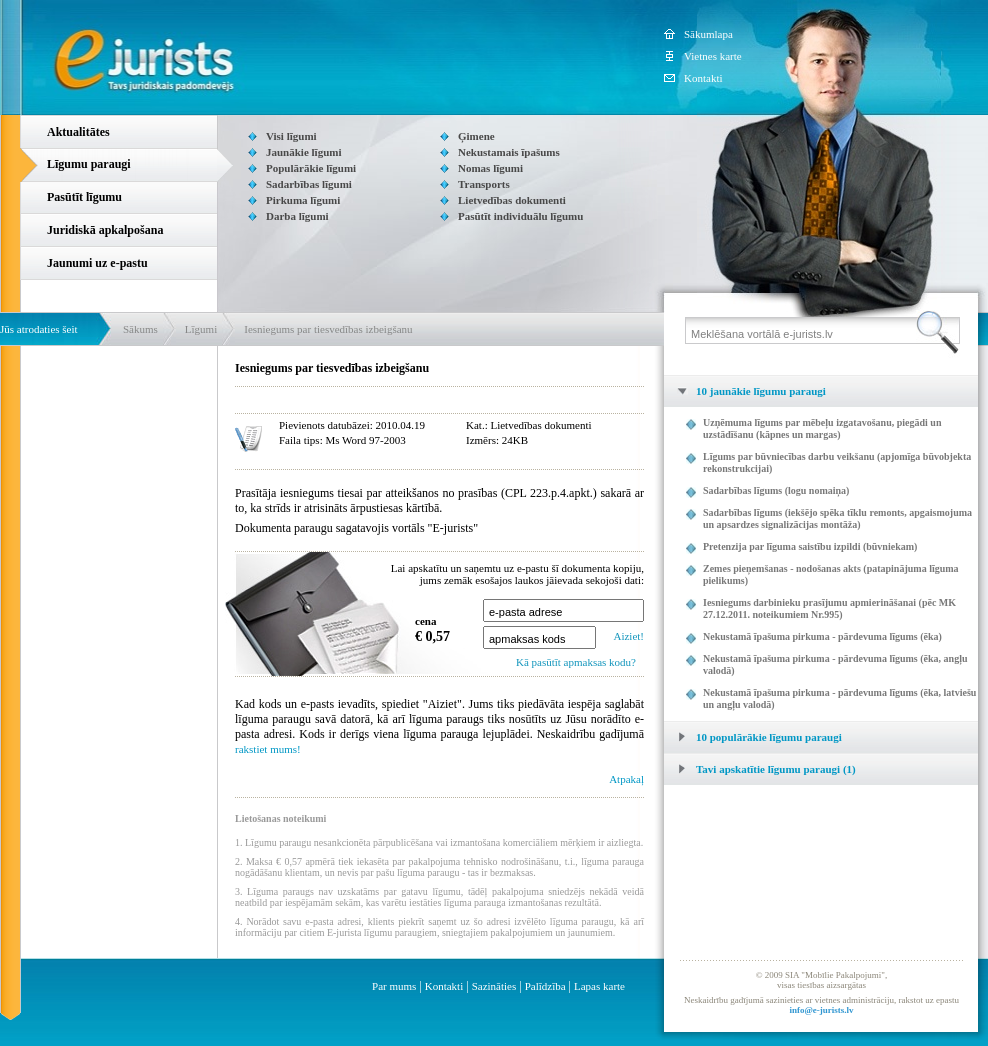 The image size is (988, 1046). Describe the element at coordinates (822, 636) in the screenshot. I see `Nekustamā īpašuma pirkuma - pārdevuma līgums (ēka)` at that location.